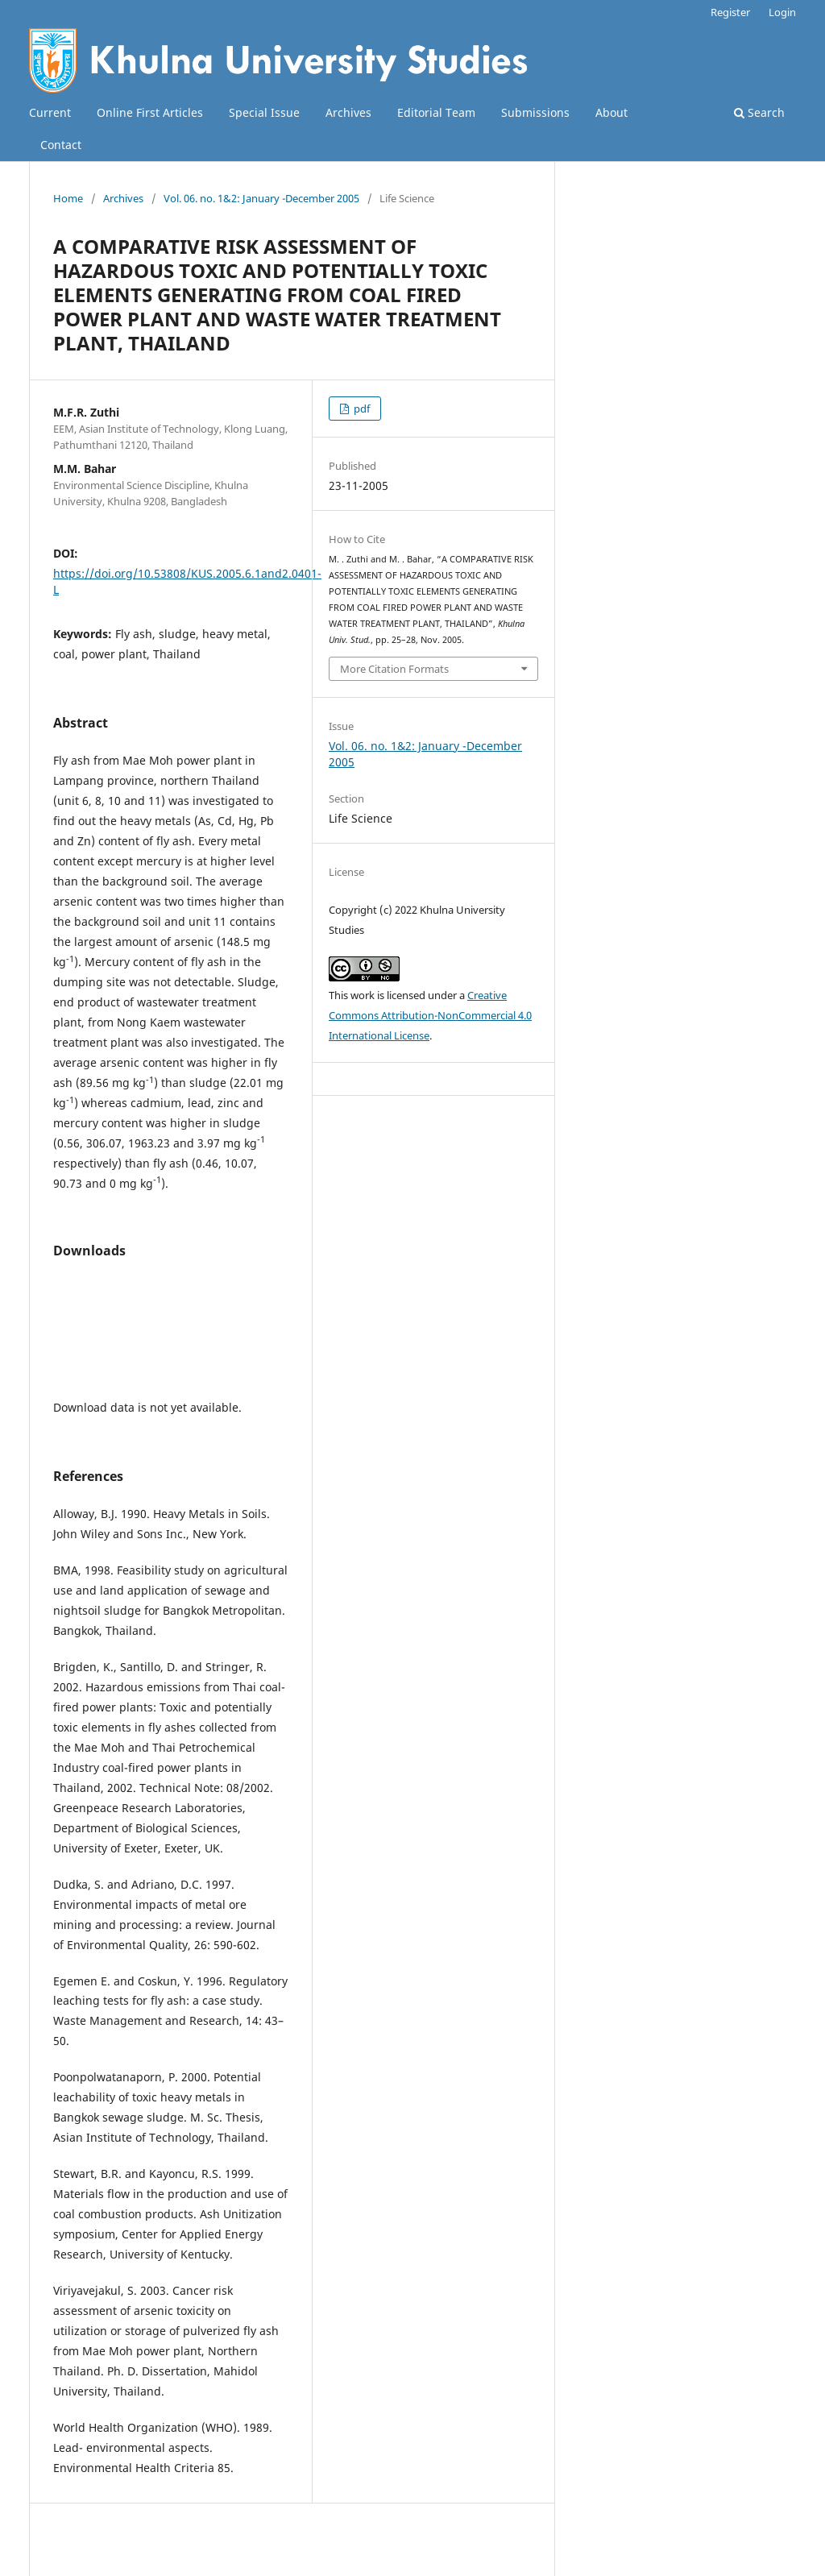 This screenshot has height=2576, width=825. What do you see at coordinates (60, 144) in the screenshot?
I see `Contact` at bounding box center [60, 144].